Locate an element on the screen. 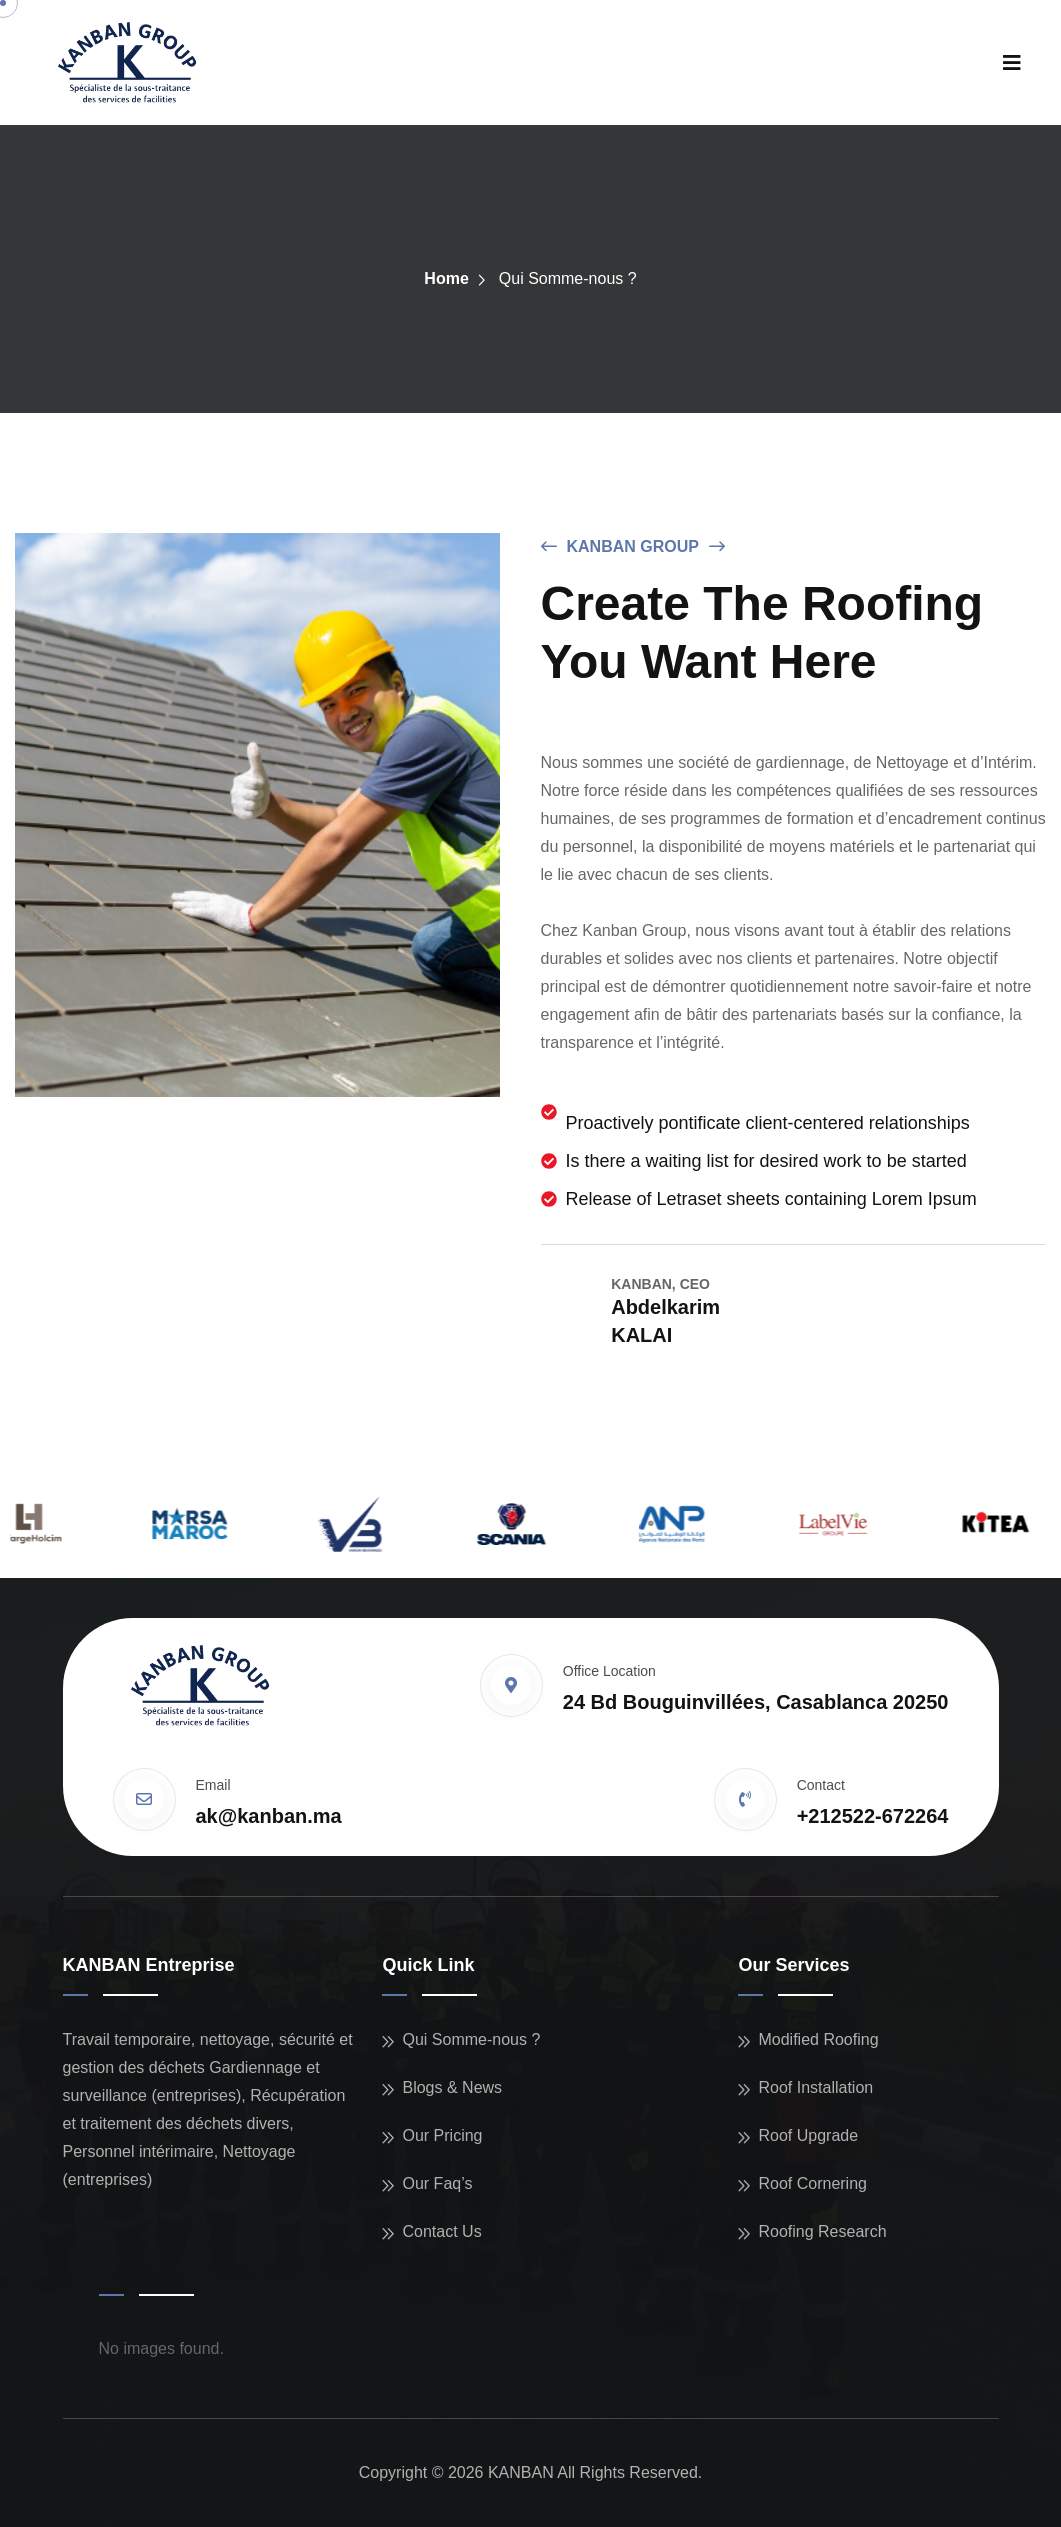 The width and height of the screenshot is (1061, 2527). Modified Roofing is located at coordinates (818, 2039).